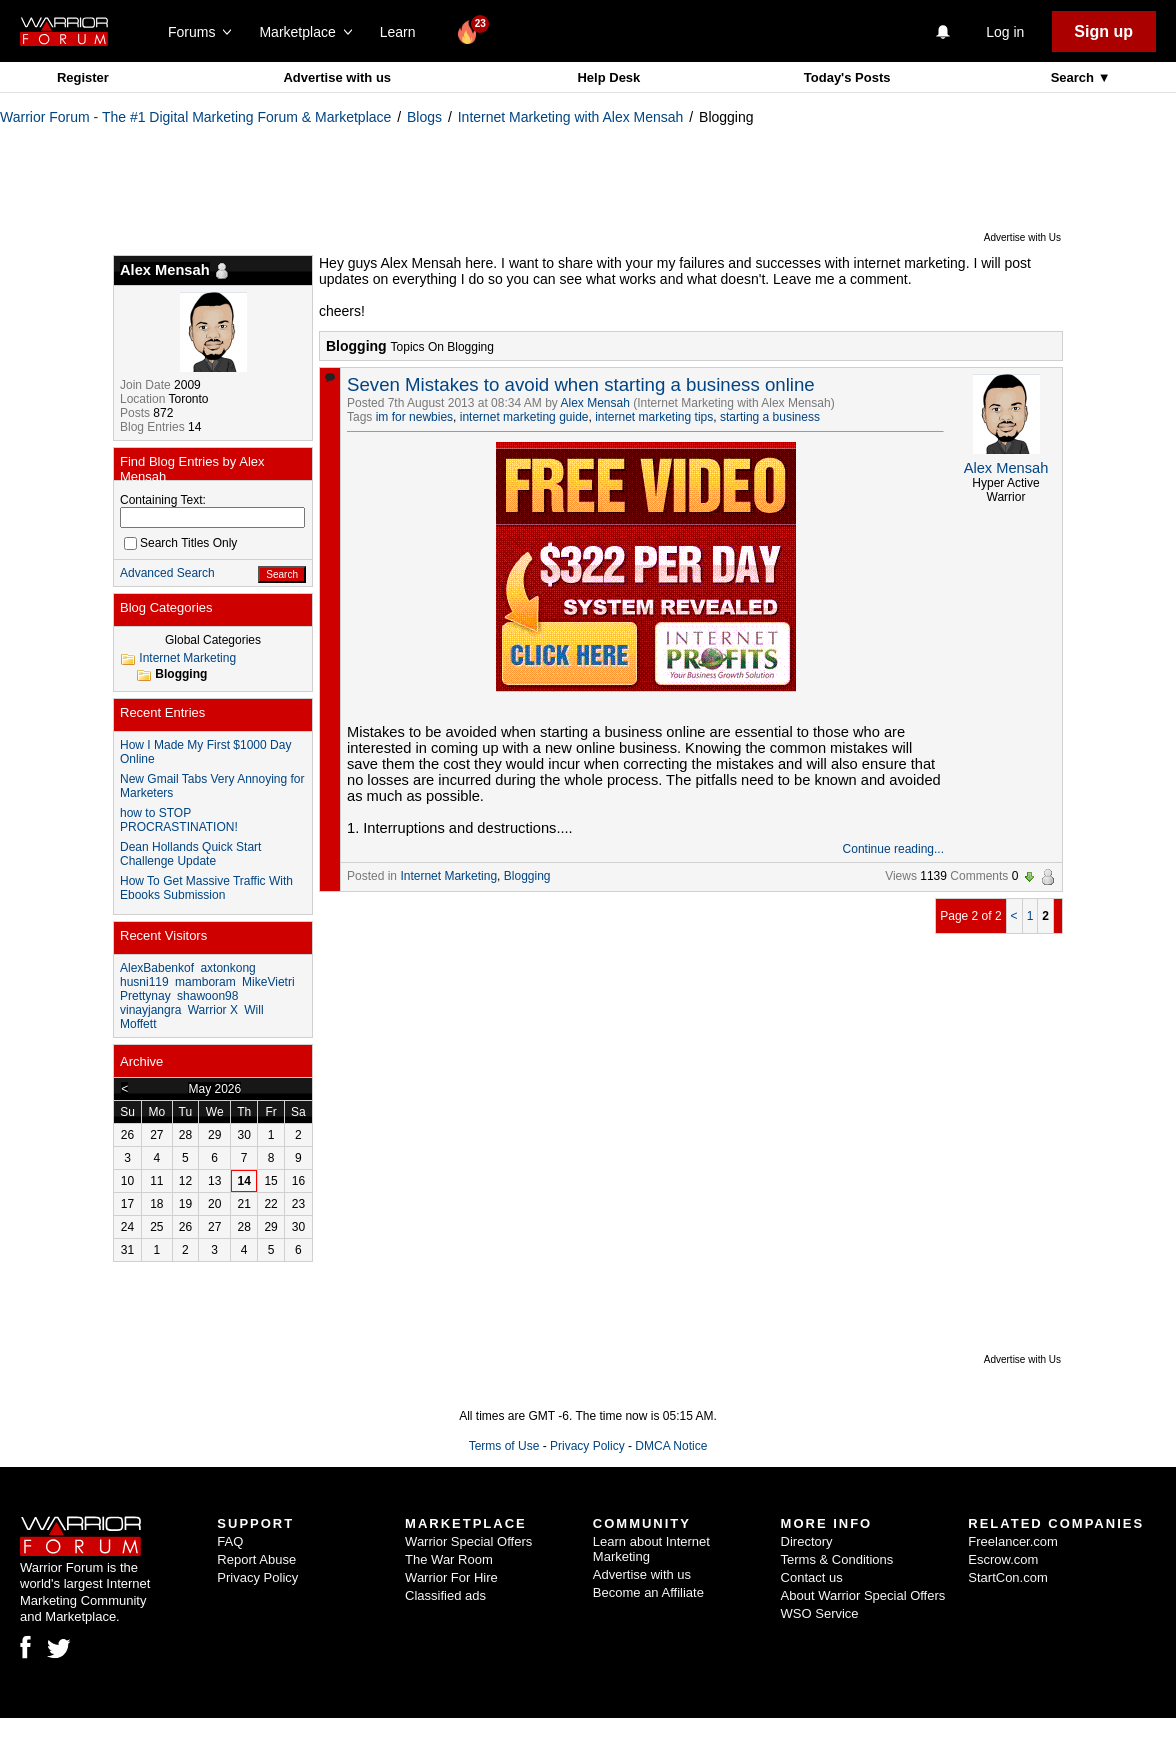 Image resolution: width=1176 pixels, height=1750 pixels. Describe the element at coordinates (863, 1595) in the screenshot. I see `About Warrior Special Offers` at that location.